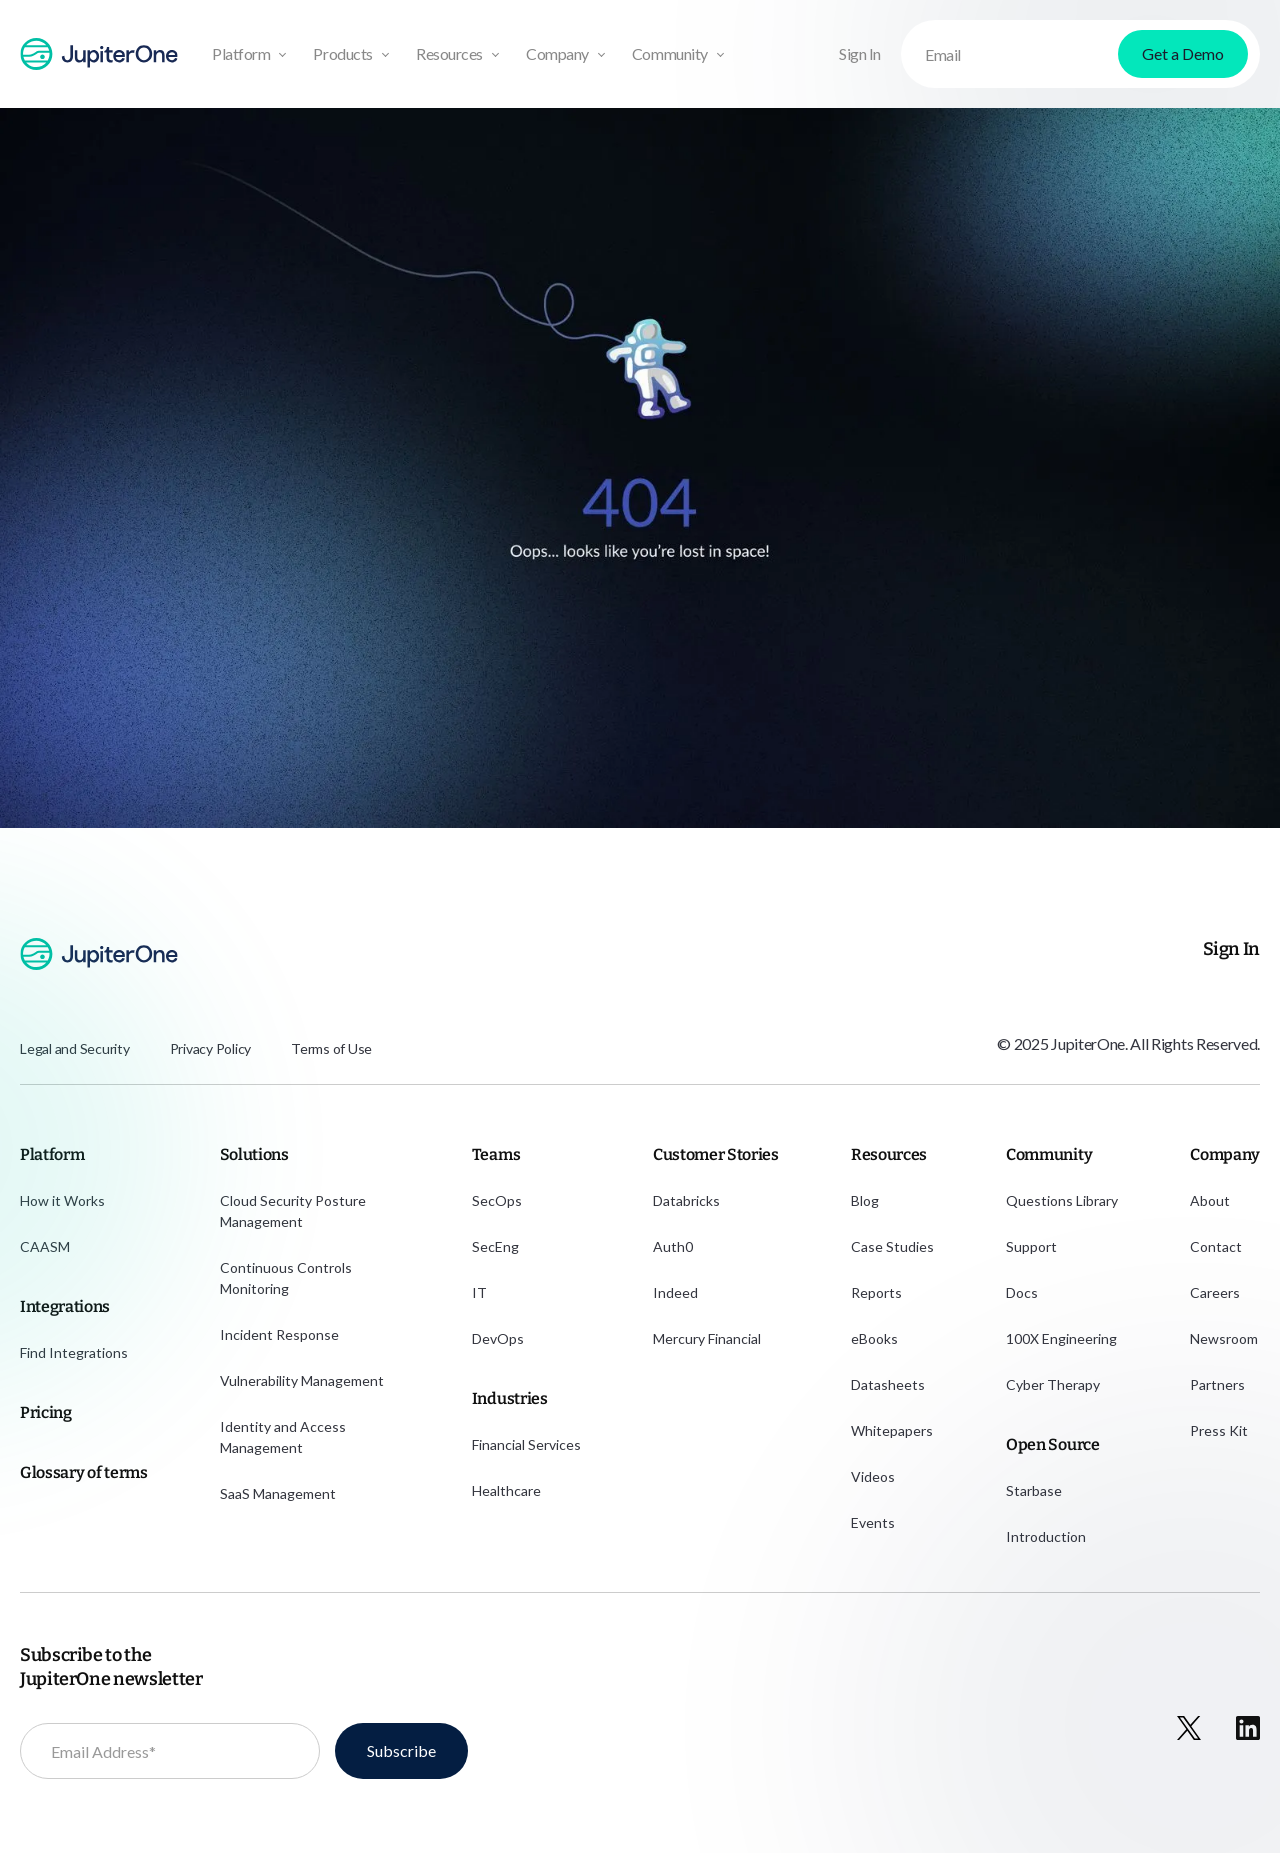 The width and height of the screenshot is (1280, 1853). What do you see at coordinates (1215, 1292) in the screenshot?
I see `Careers` at bounding box center [1215, 1292].